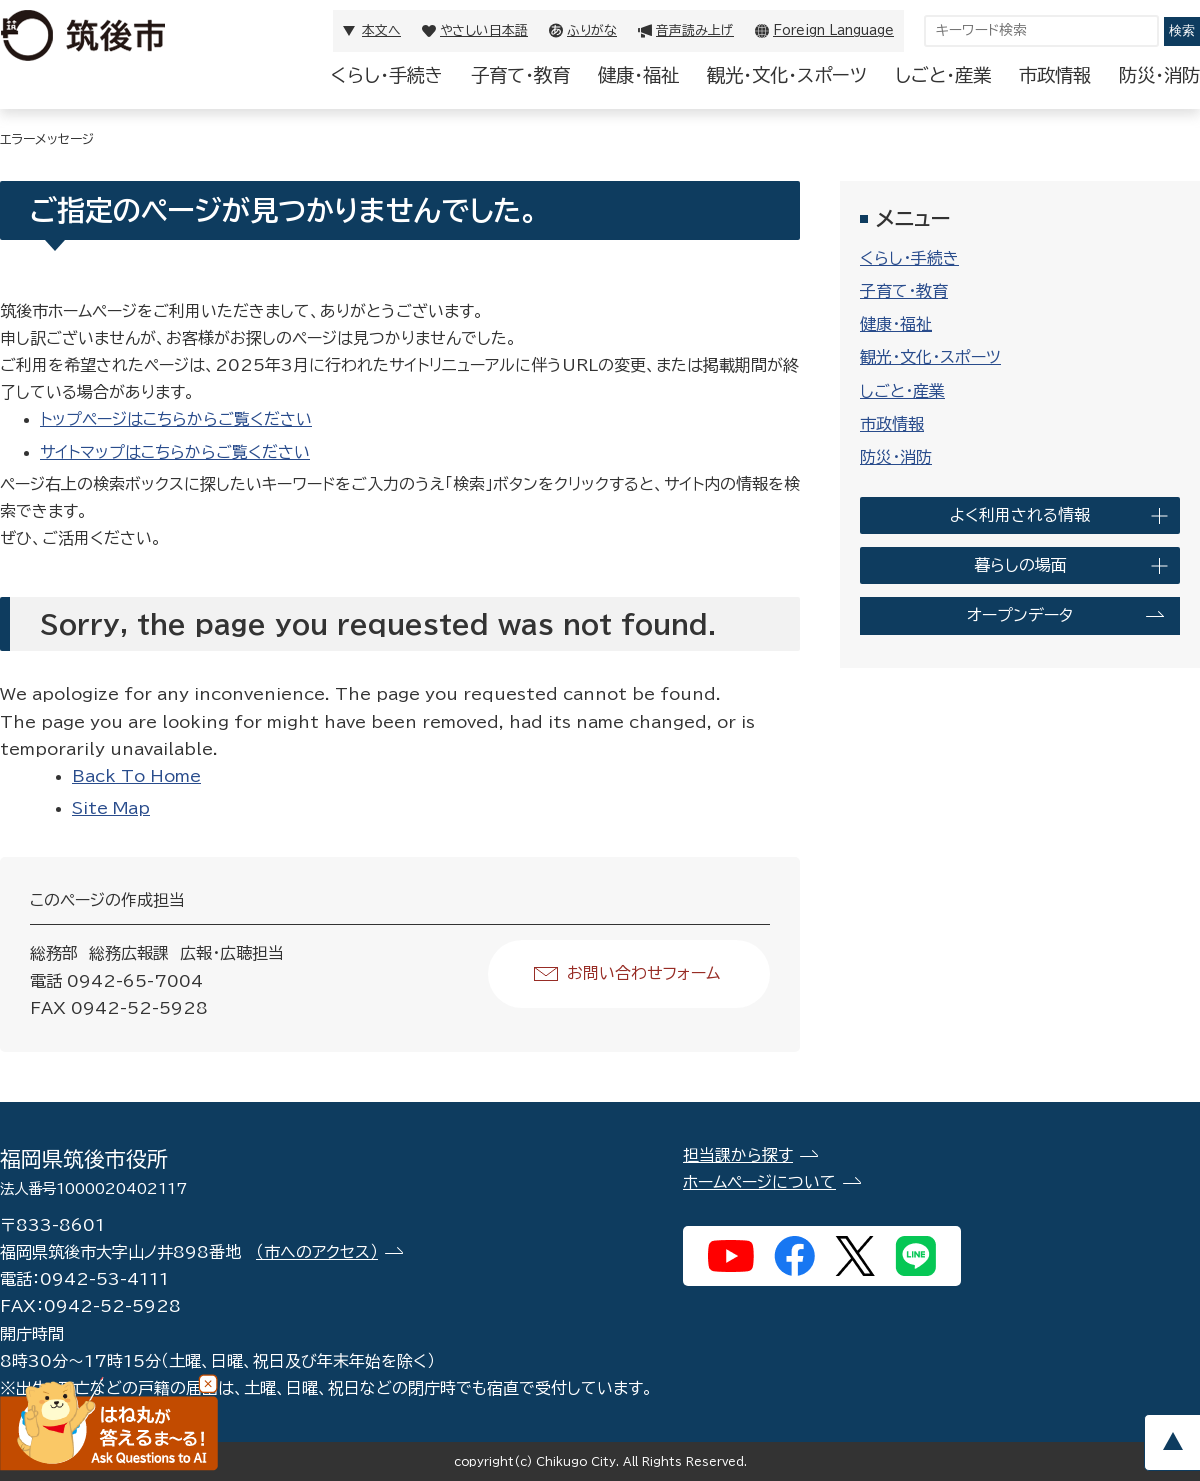  Describe the element at coordinates (175, 452) in the screenshot. I see `サイトマップはこちらからご覧ください` at that location.